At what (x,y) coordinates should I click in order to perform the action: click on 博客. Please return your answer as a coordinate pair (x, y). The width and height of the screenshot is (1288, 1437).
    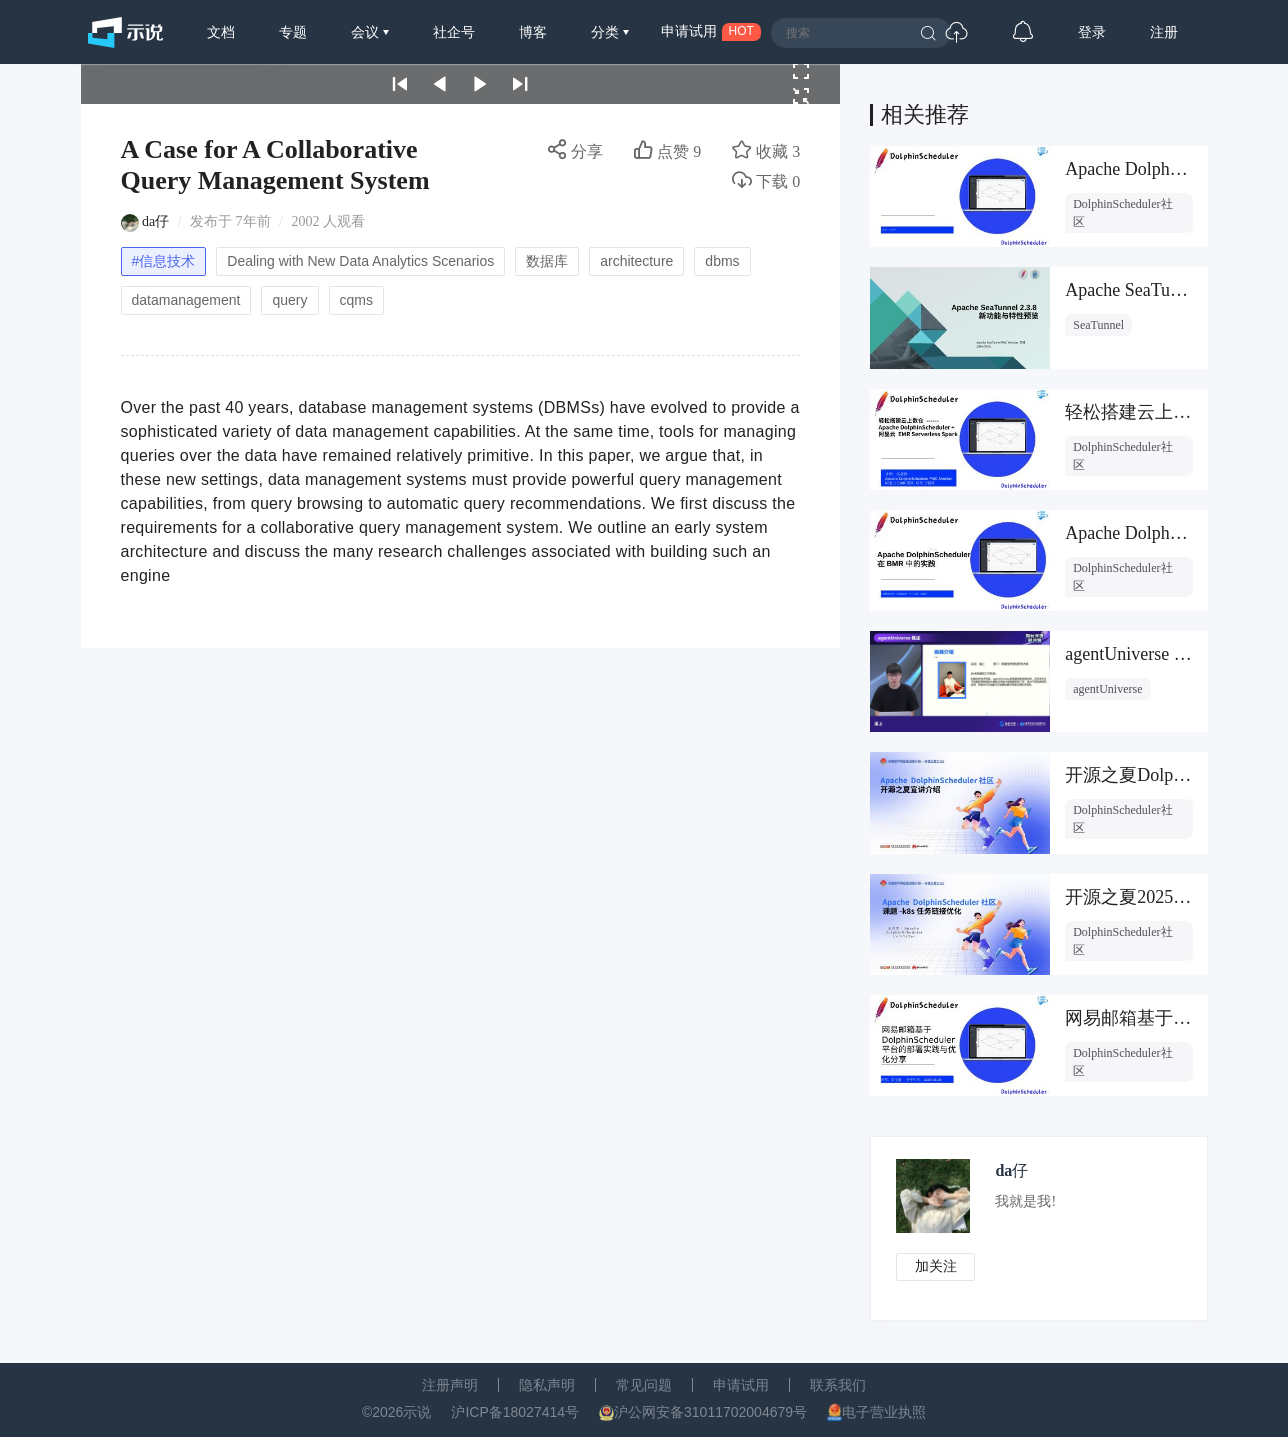
    Looking at the image, I should click on (533, 32).